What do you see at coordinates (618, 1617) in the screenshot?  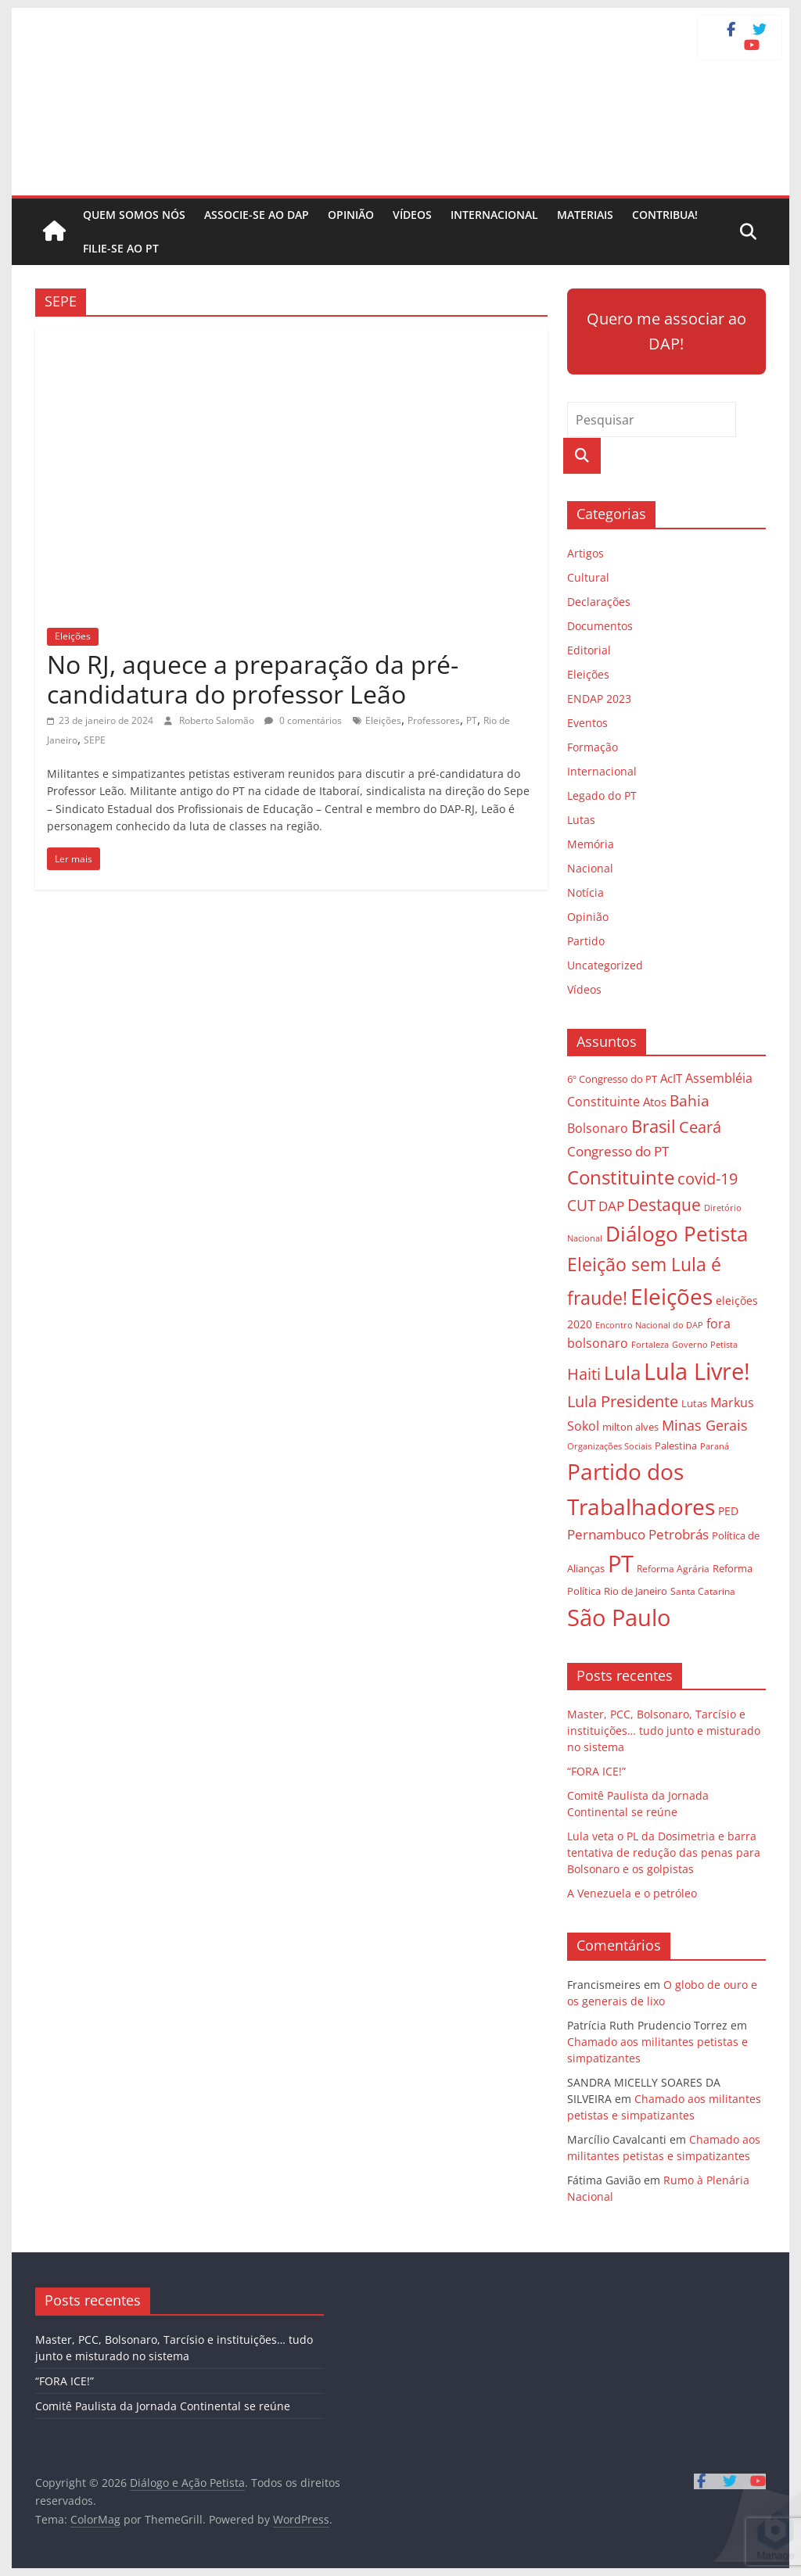 I see `São Paulo [São Paulo (129 itens)]` at bounding box center [618, 1617].